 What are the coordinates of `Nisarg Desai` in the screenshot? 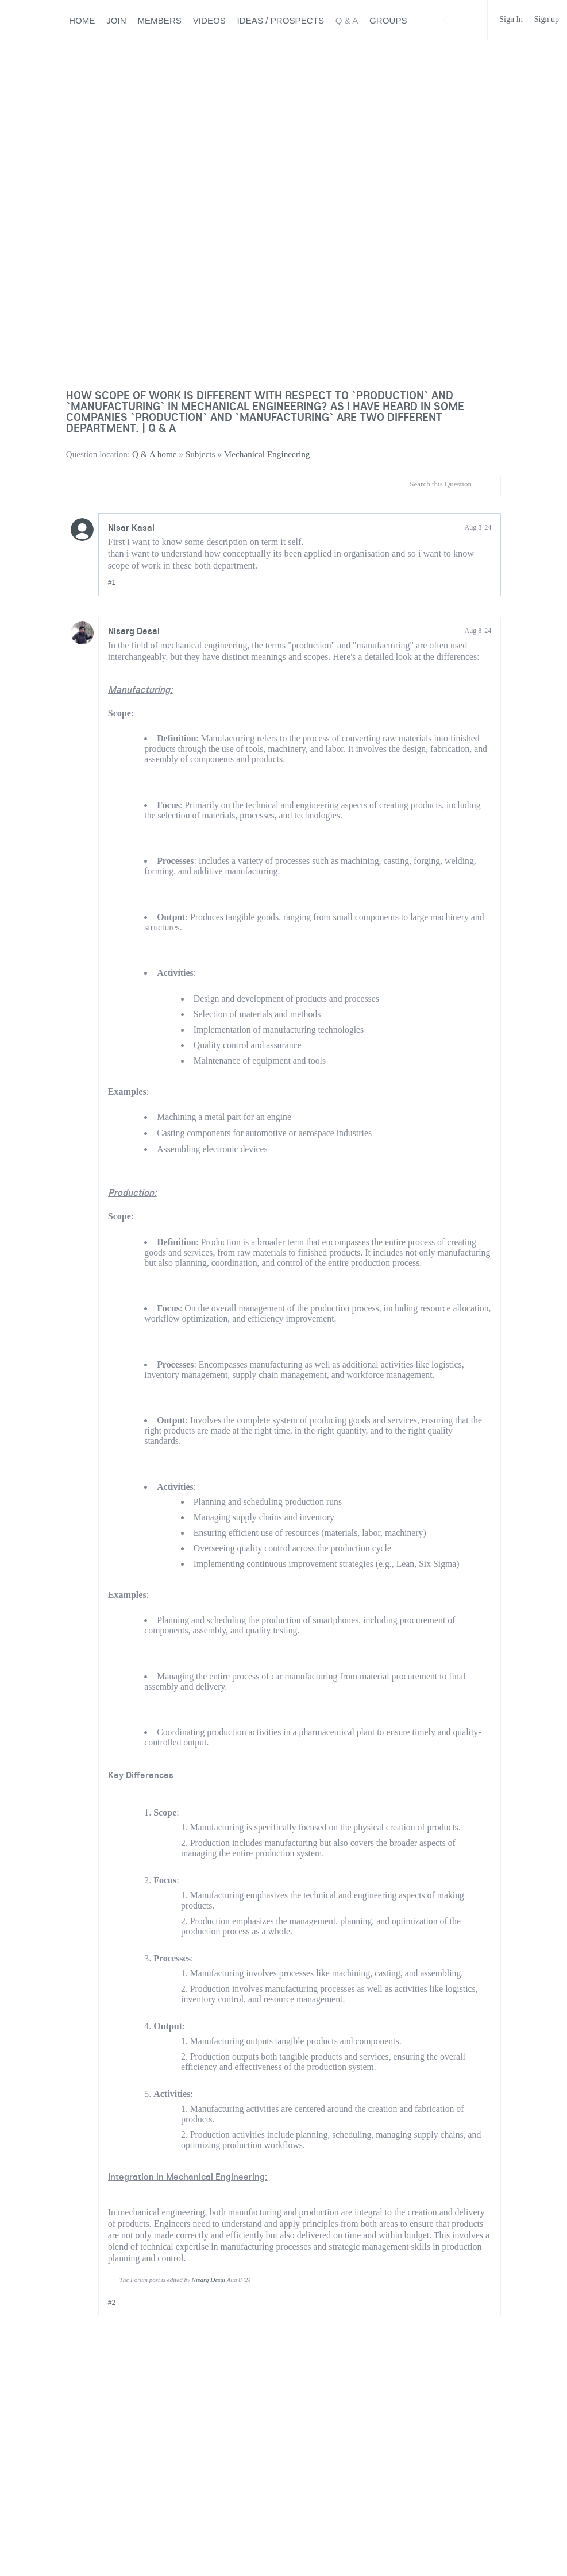 It's located at (134, 630).